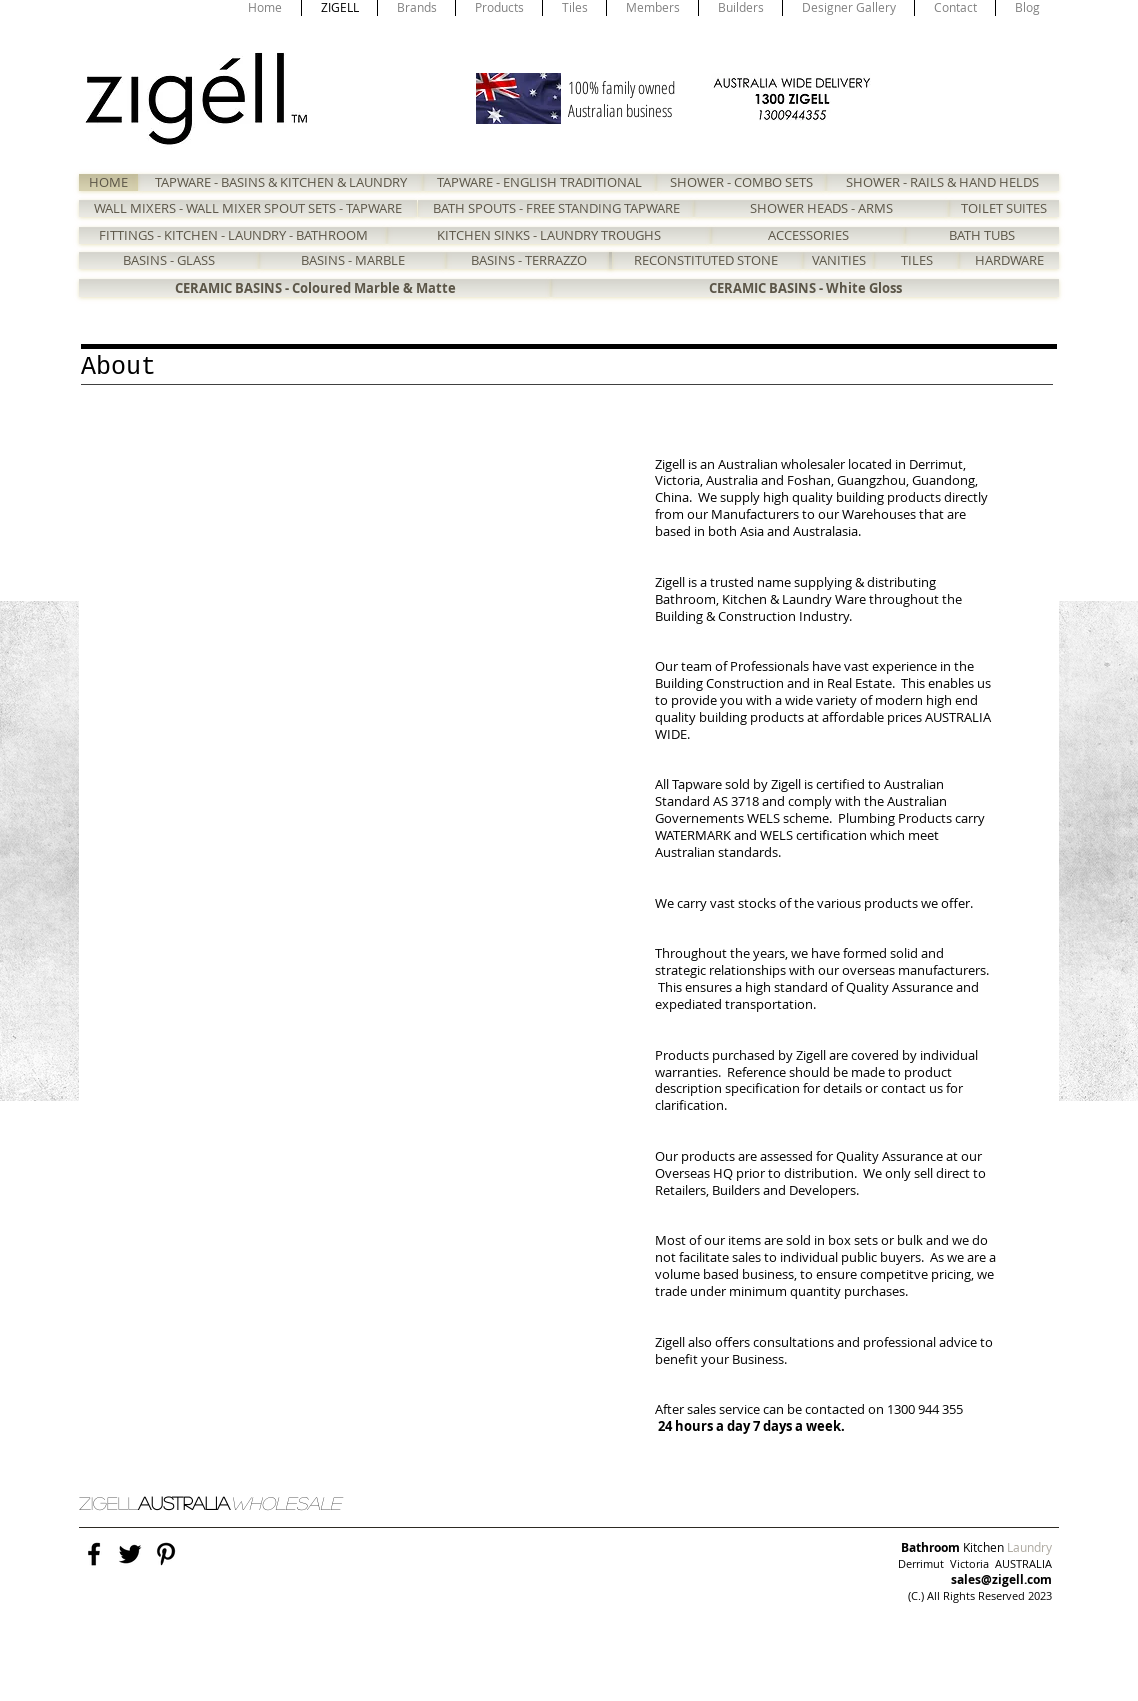 Image resolution: width=1138 pixels, height=1701 pixels. I want to click on [TAPWARE - ENGLISH TRADITIONAL], so click(539, 182).